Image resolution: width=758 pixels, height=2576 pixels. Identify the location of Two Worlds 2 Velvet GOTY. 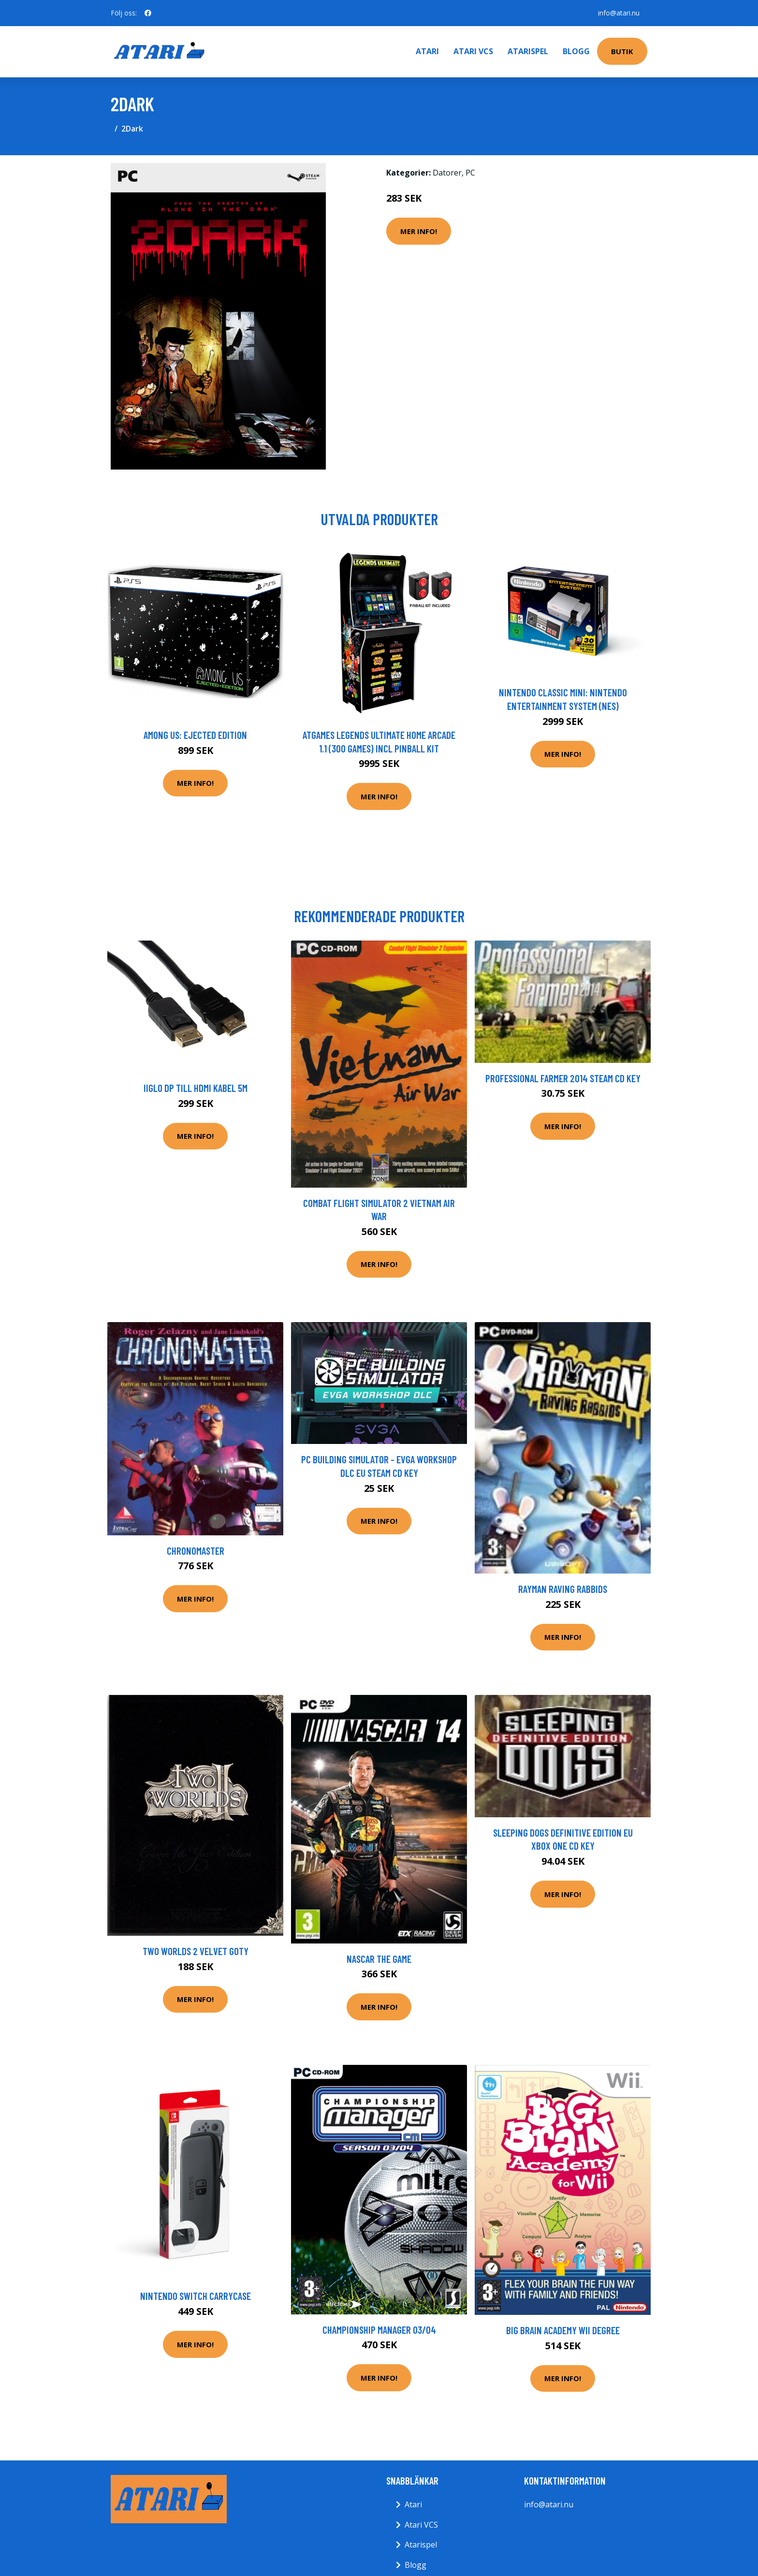
(195, 1951).